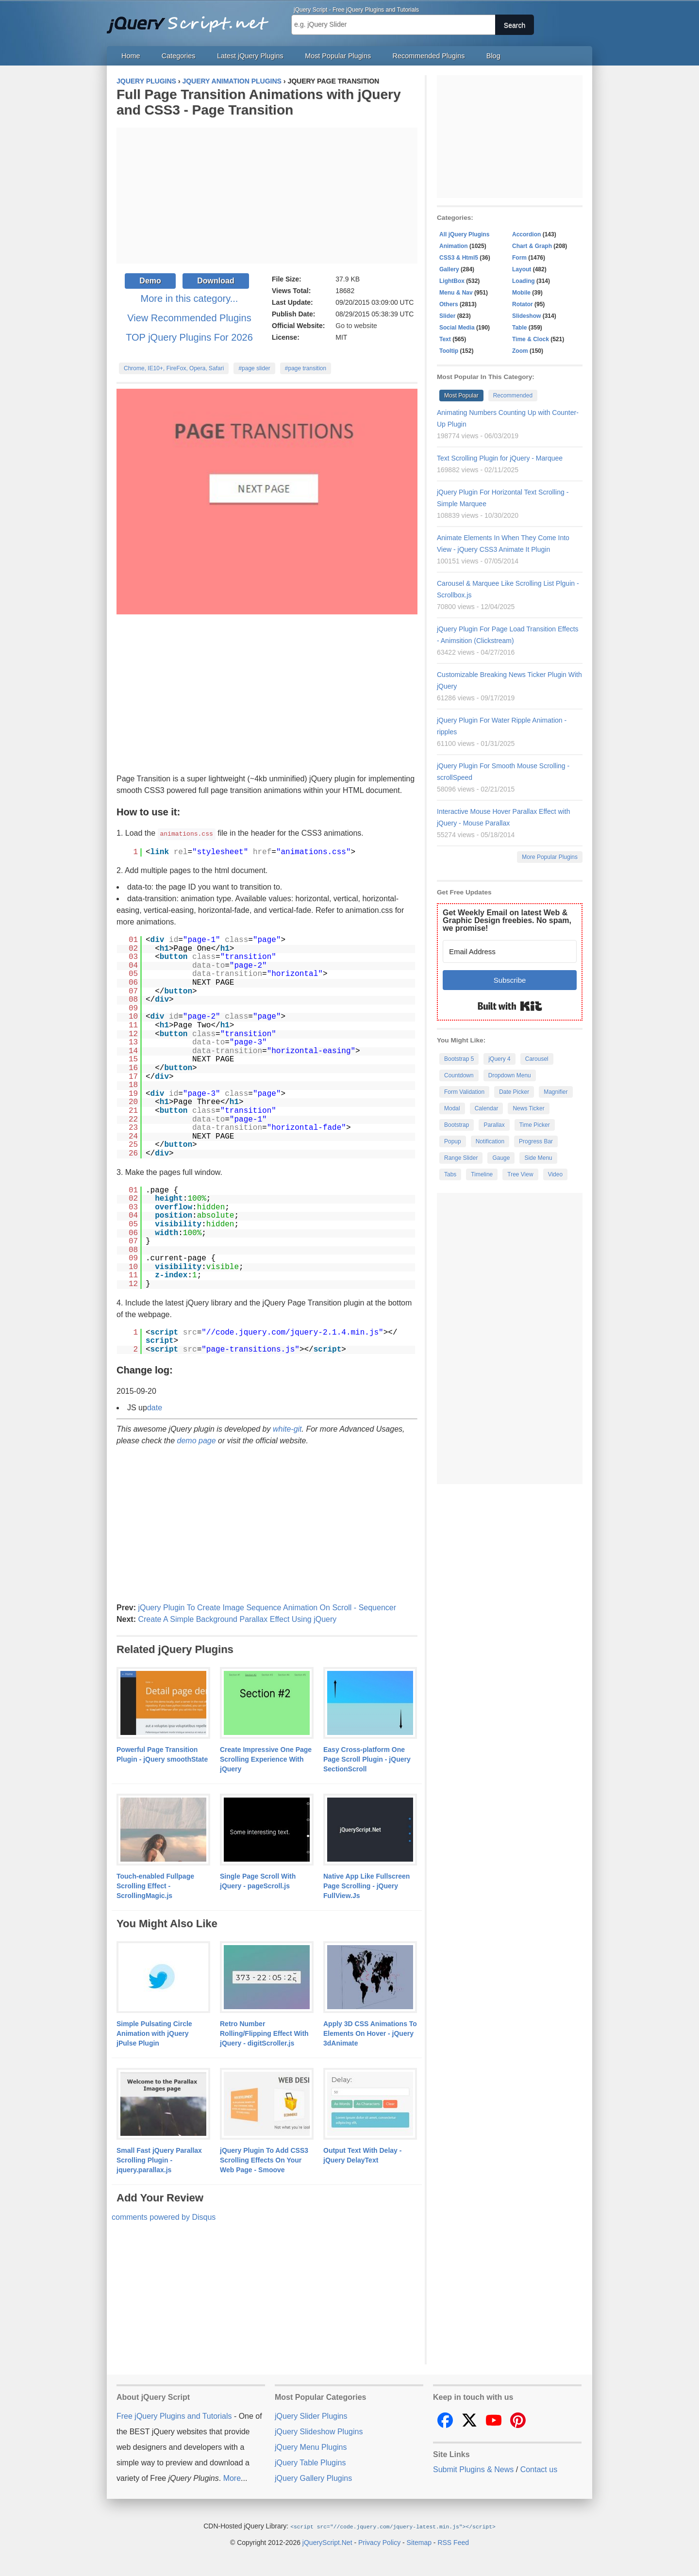  What do you see at coordinates (338, 56) in the screenshot?
I see `Most Popular Plugins` at bounding box center [338, 56].